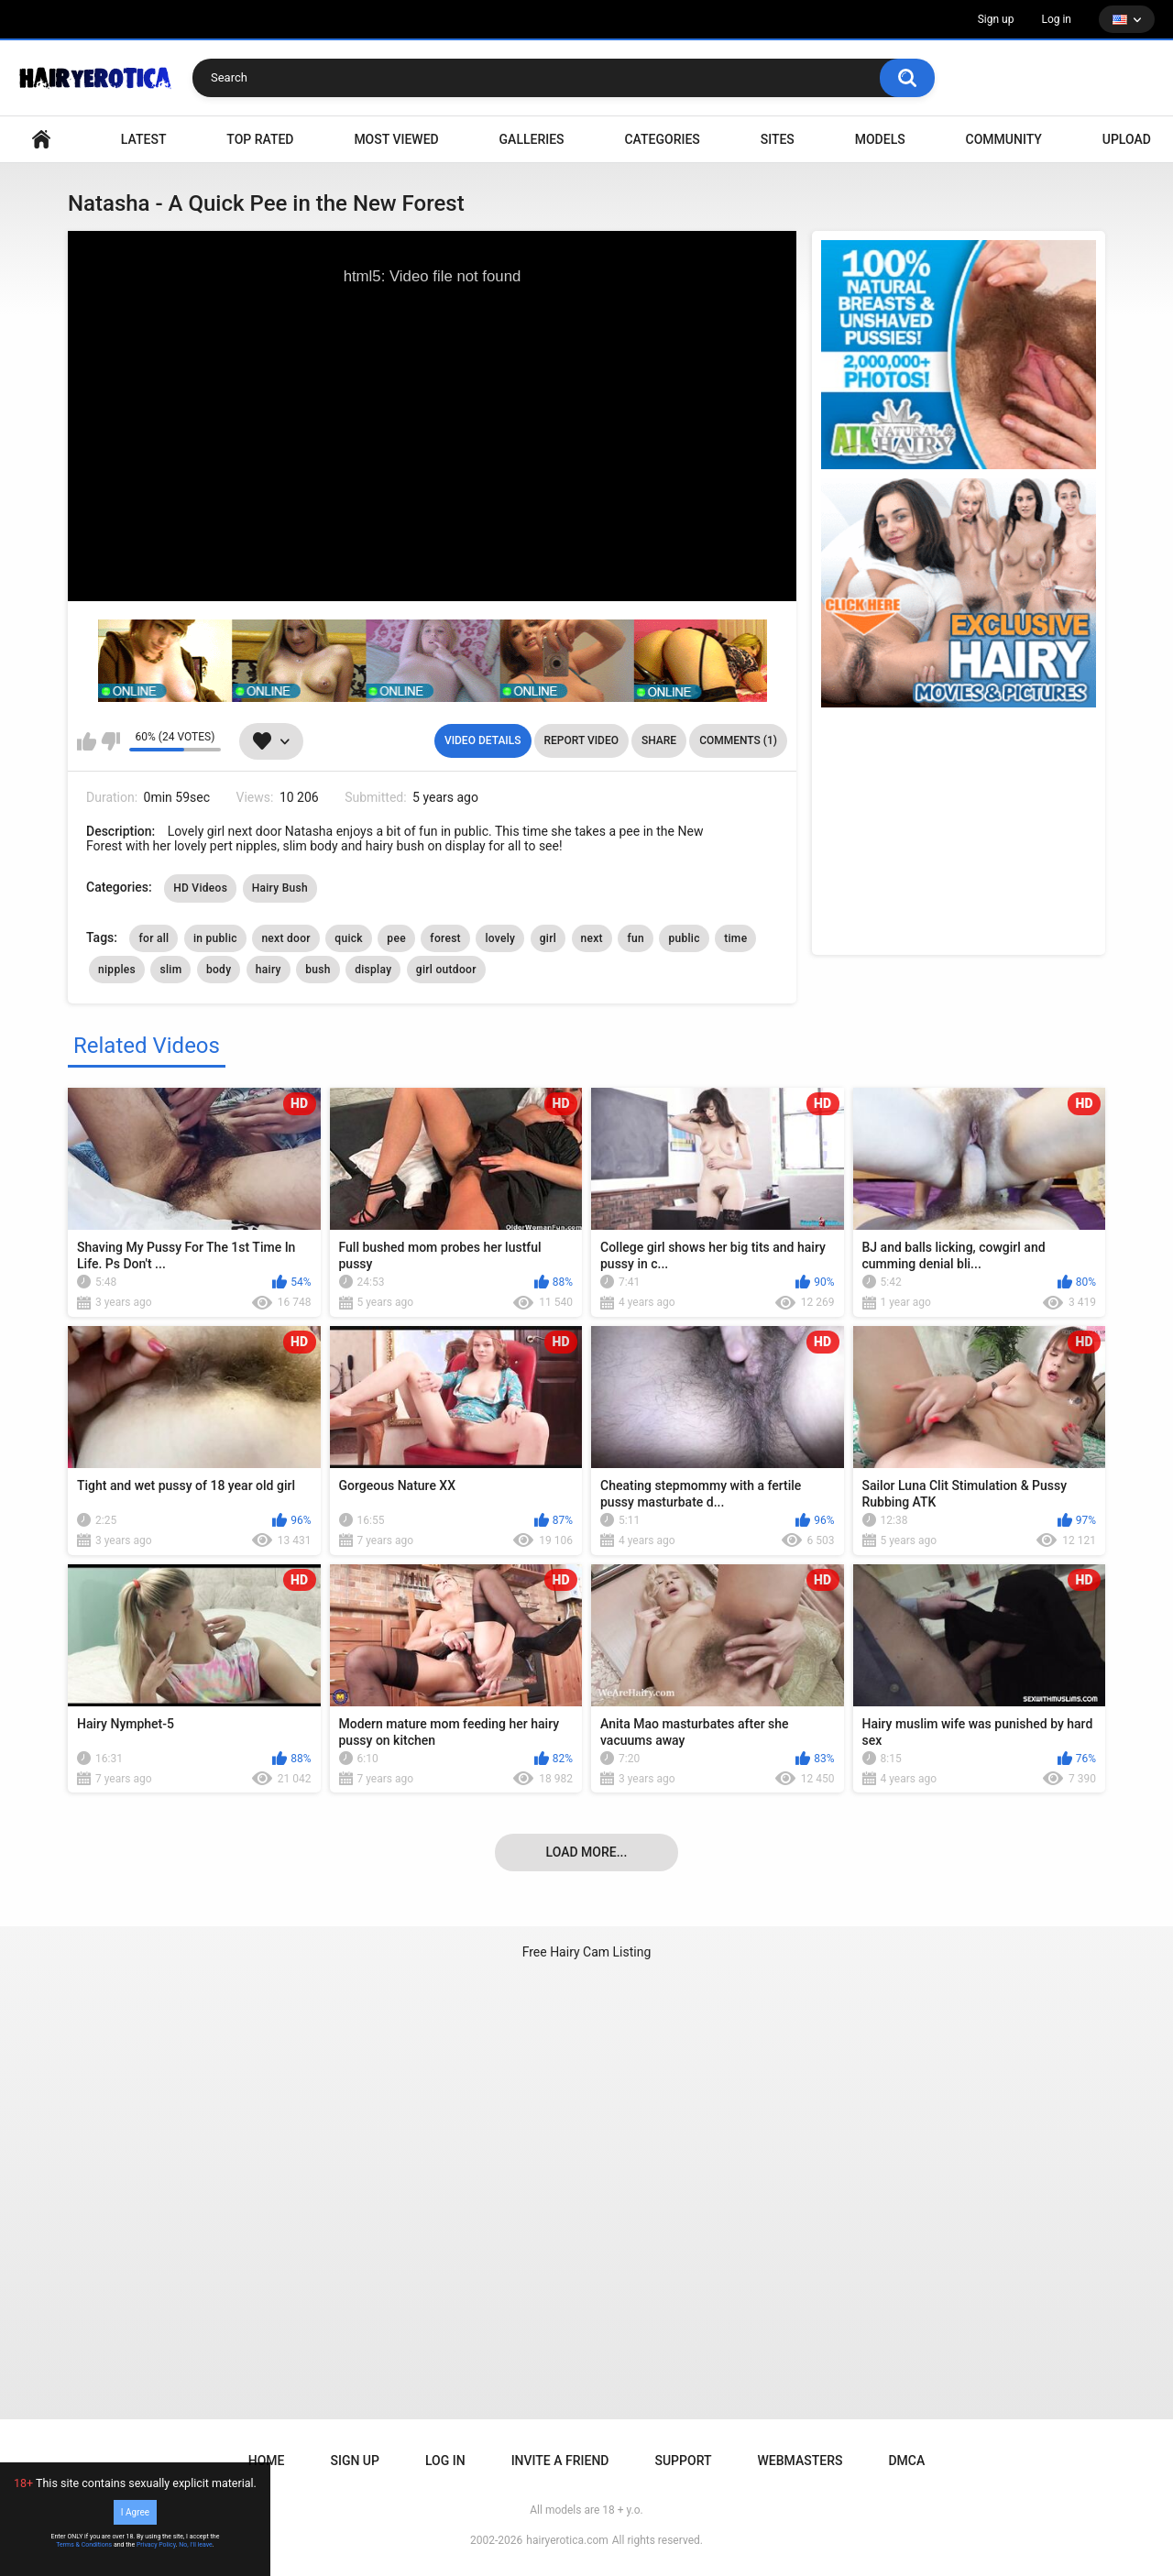  I want to click on girl outdoor, so click(446, 969).